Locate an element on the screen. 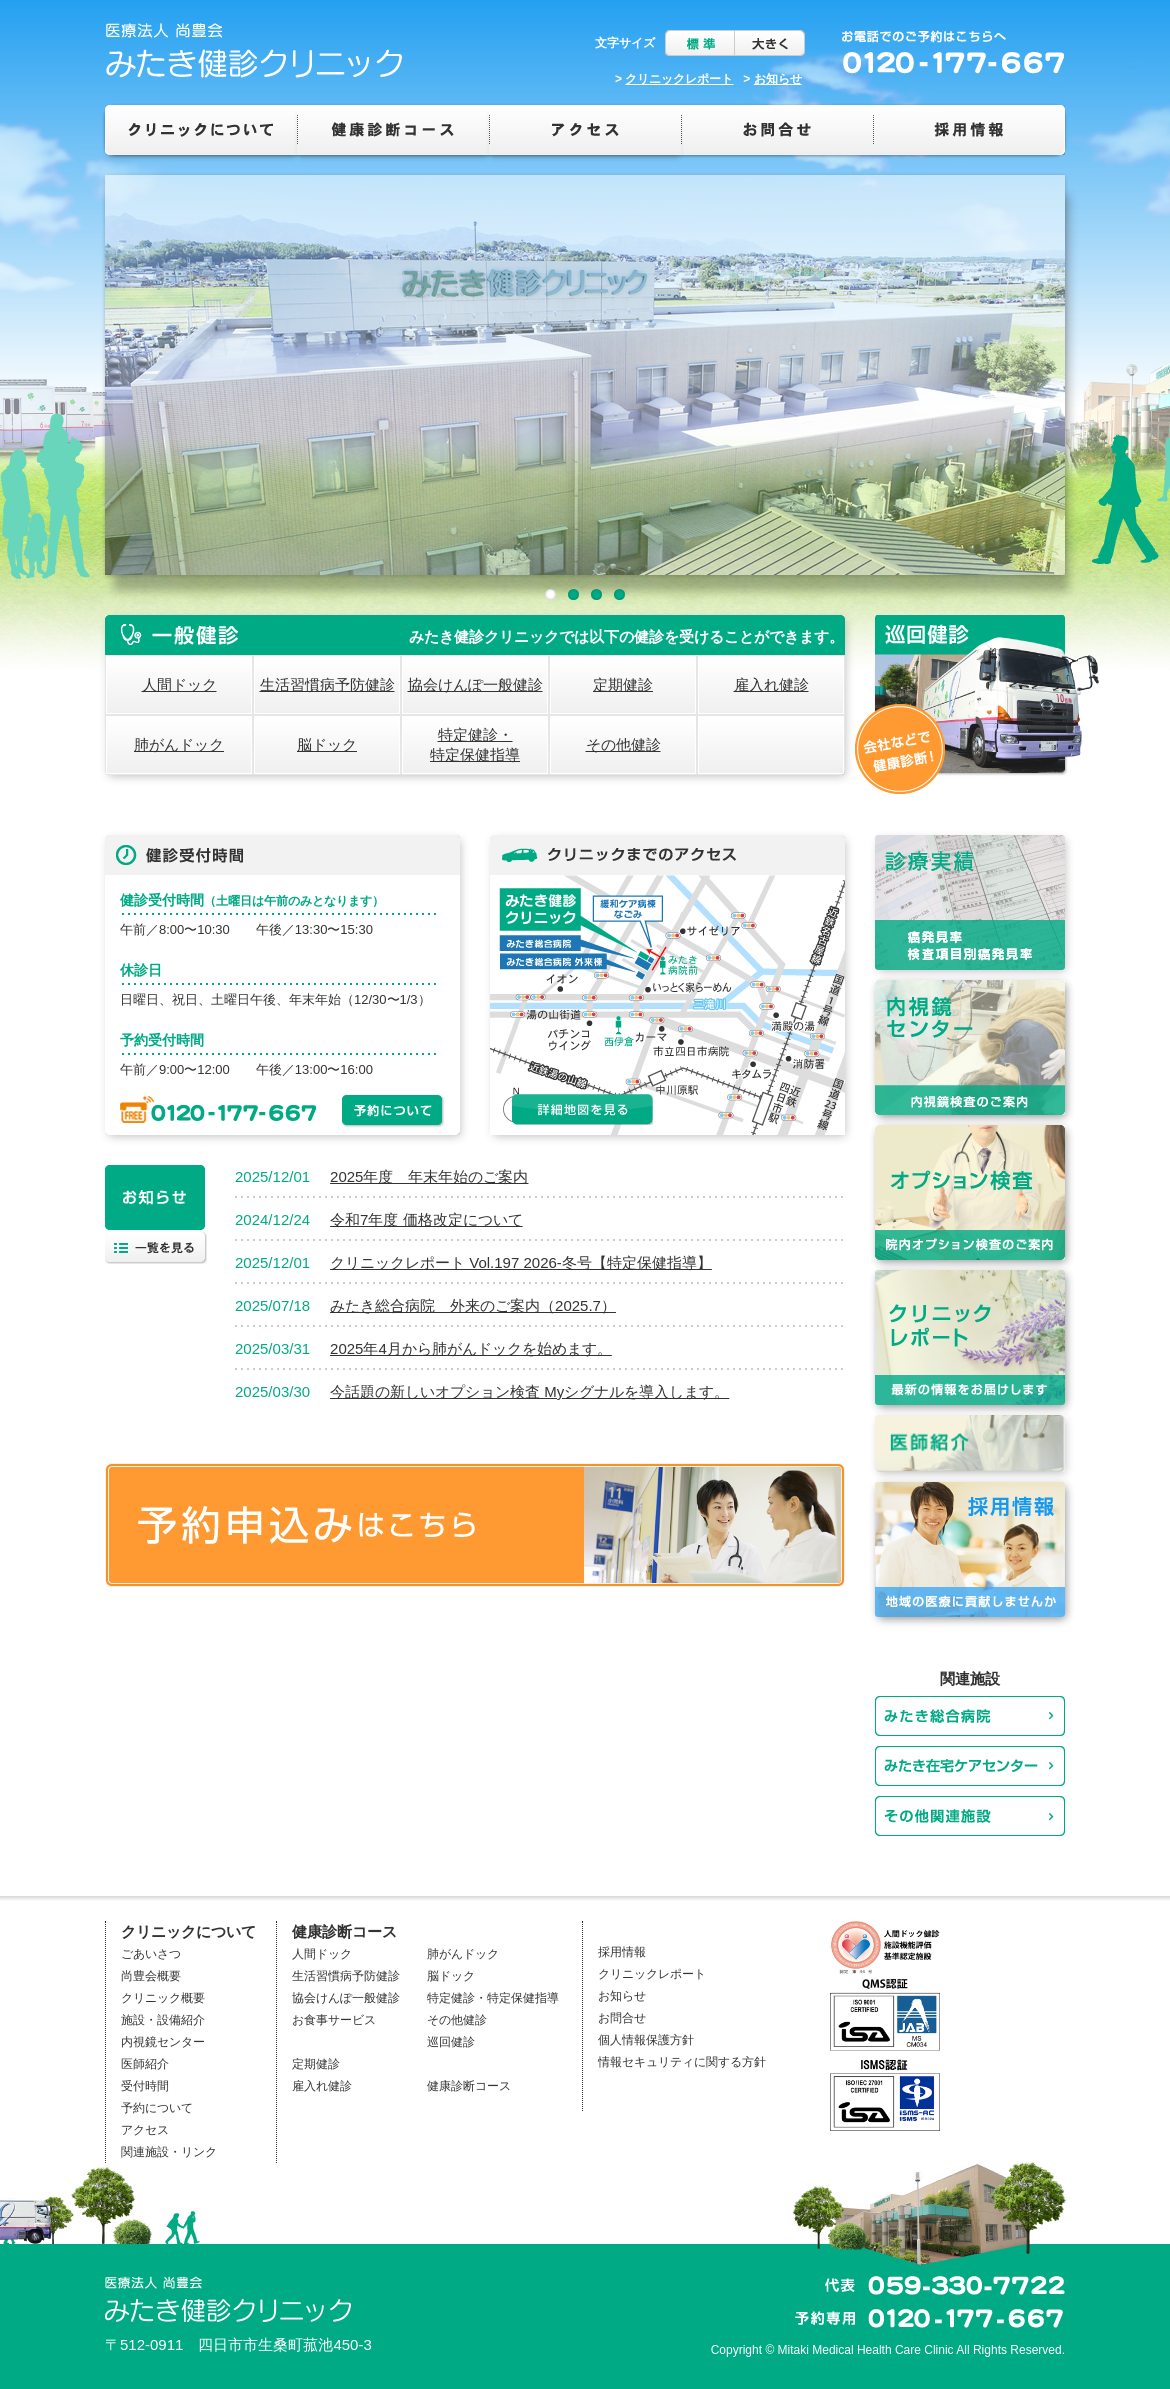 Image resolution: width=1170 pixels, height=2389 pixels. ごあいさつ is located at coordinates (151, 1954).